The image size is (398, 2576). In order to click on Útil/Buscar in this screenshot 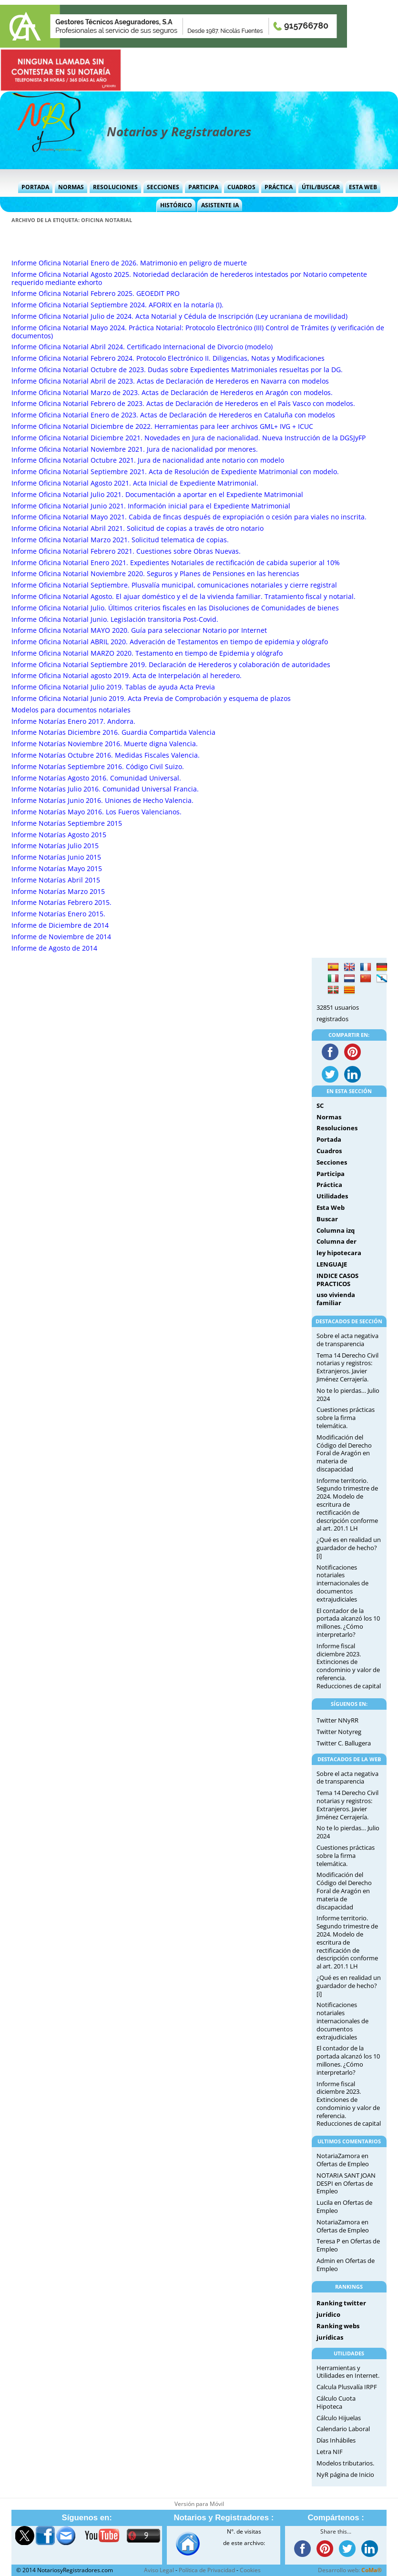, I will do `click(321, 187)`.